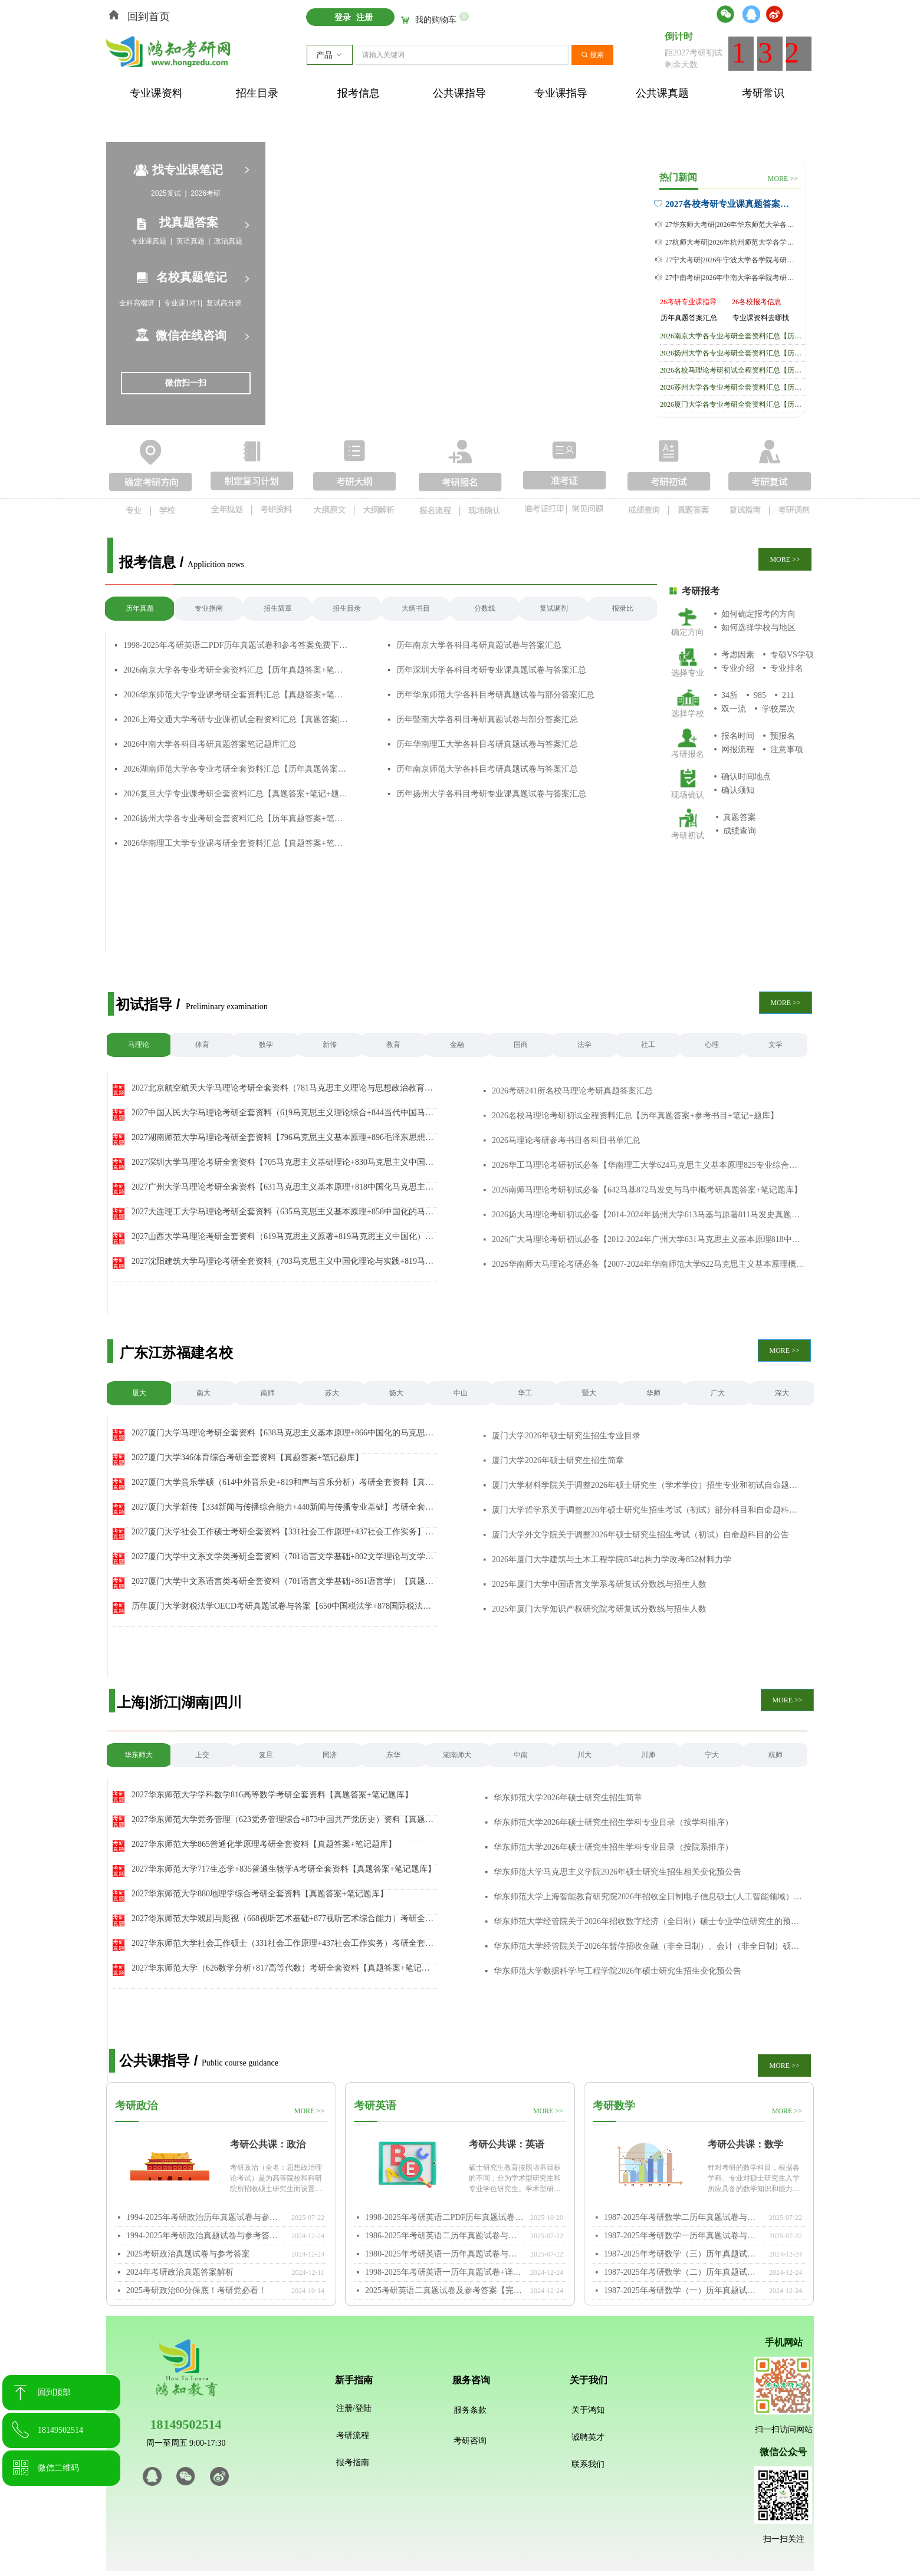 The height and width of the screenshot is (2576, 920). Describe the element at coordinates (648, 1264) in the screenshot. I see `2026华南师大马理论考研必备【2007-2024年华南师范大学622马克思主义基本原理概论805中国化马克思主义概论考研真题与答案+笔记题库+参考书目经验】` at that location.